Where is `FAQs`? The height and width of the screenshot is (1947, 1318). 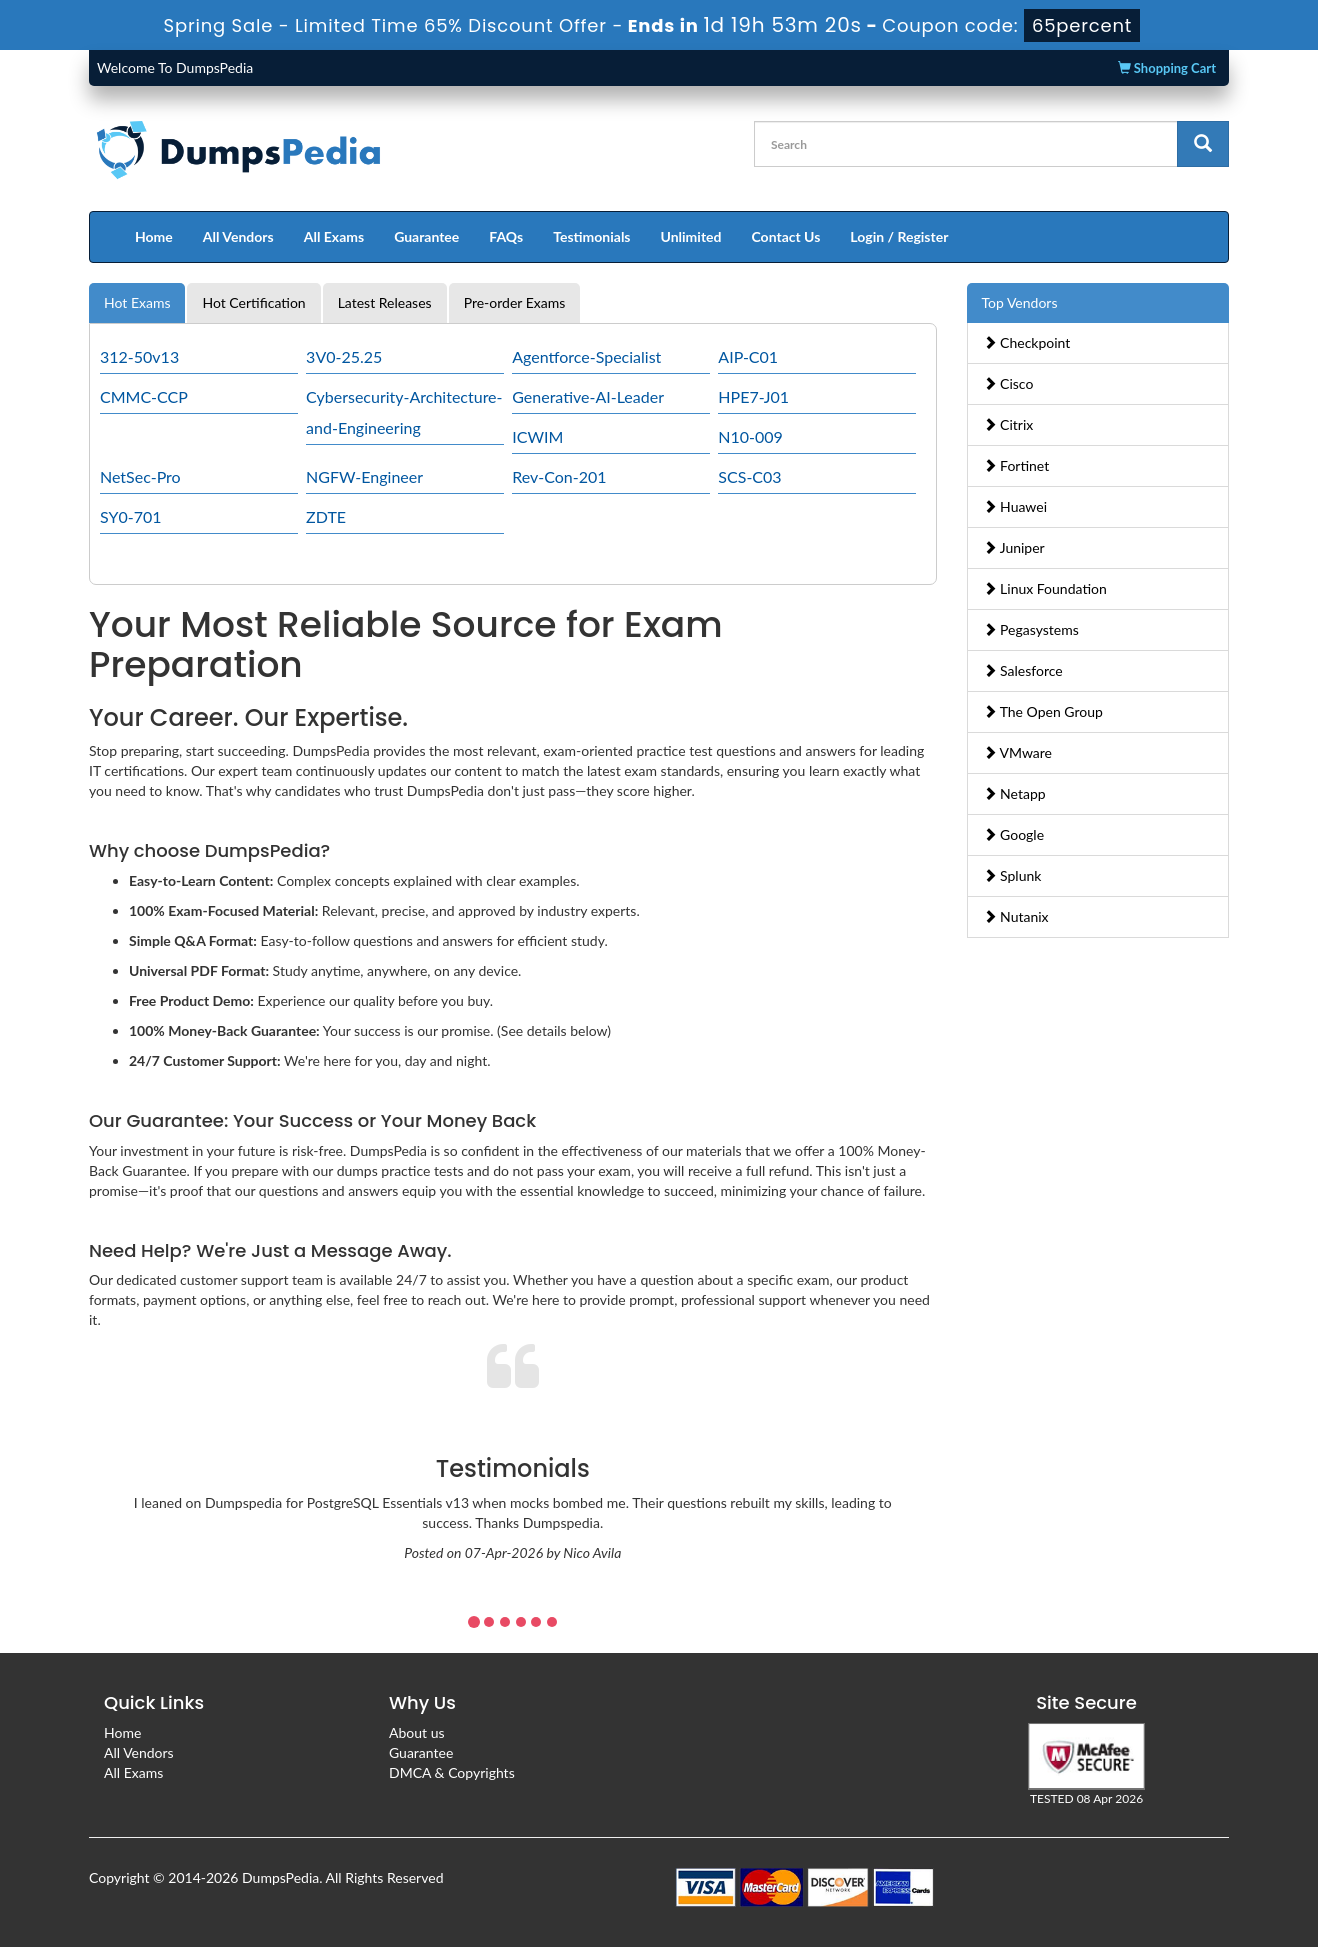 FAQs is located at coordinates (506, 236).